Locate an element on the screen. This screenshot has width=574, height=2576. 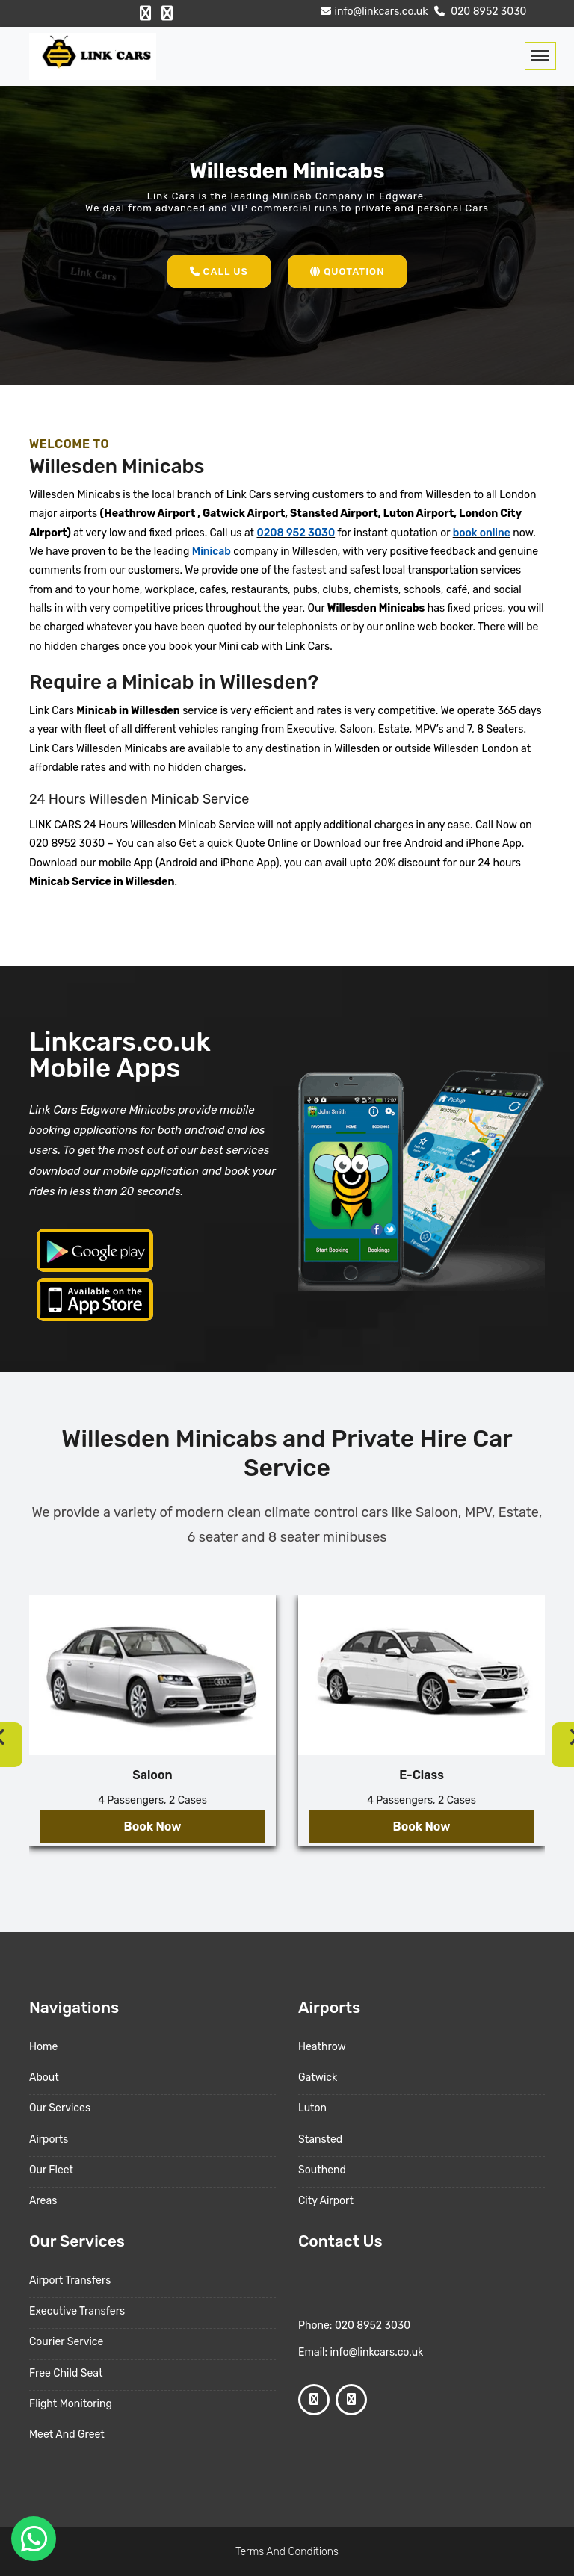
Free Child Seat is located at coordinates (65, 2373).